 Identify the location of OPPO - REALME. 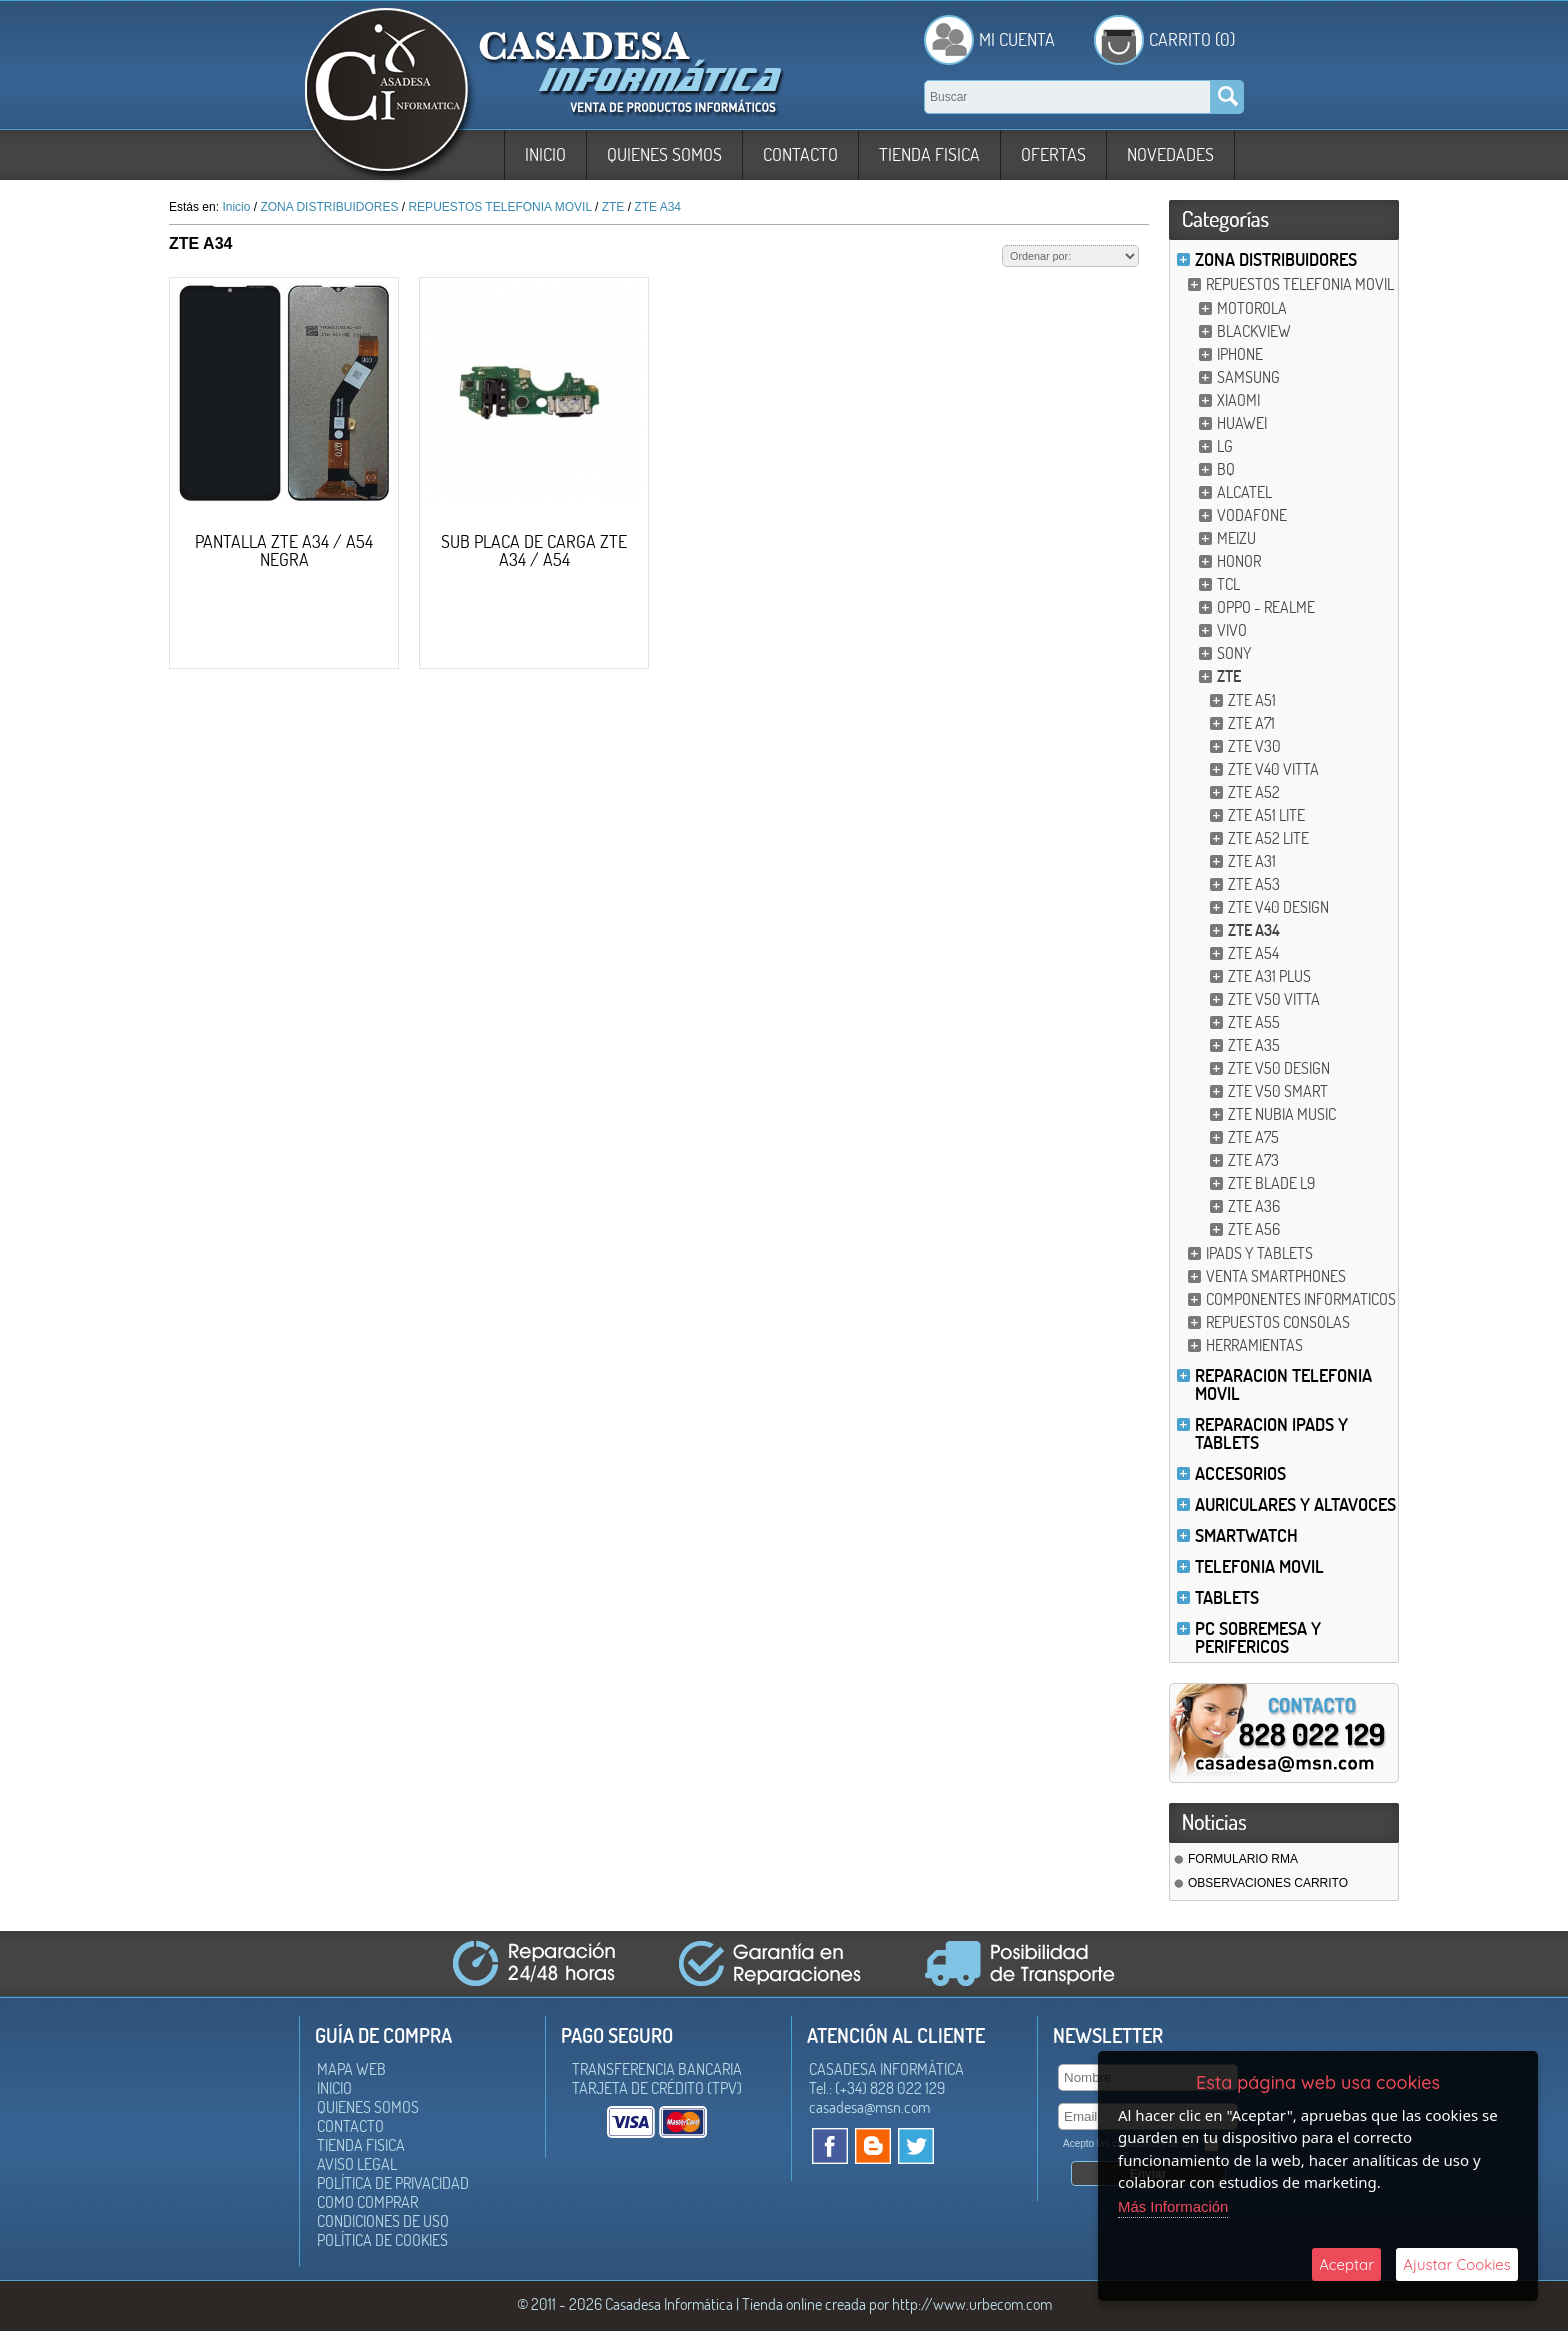
(1266, 607).